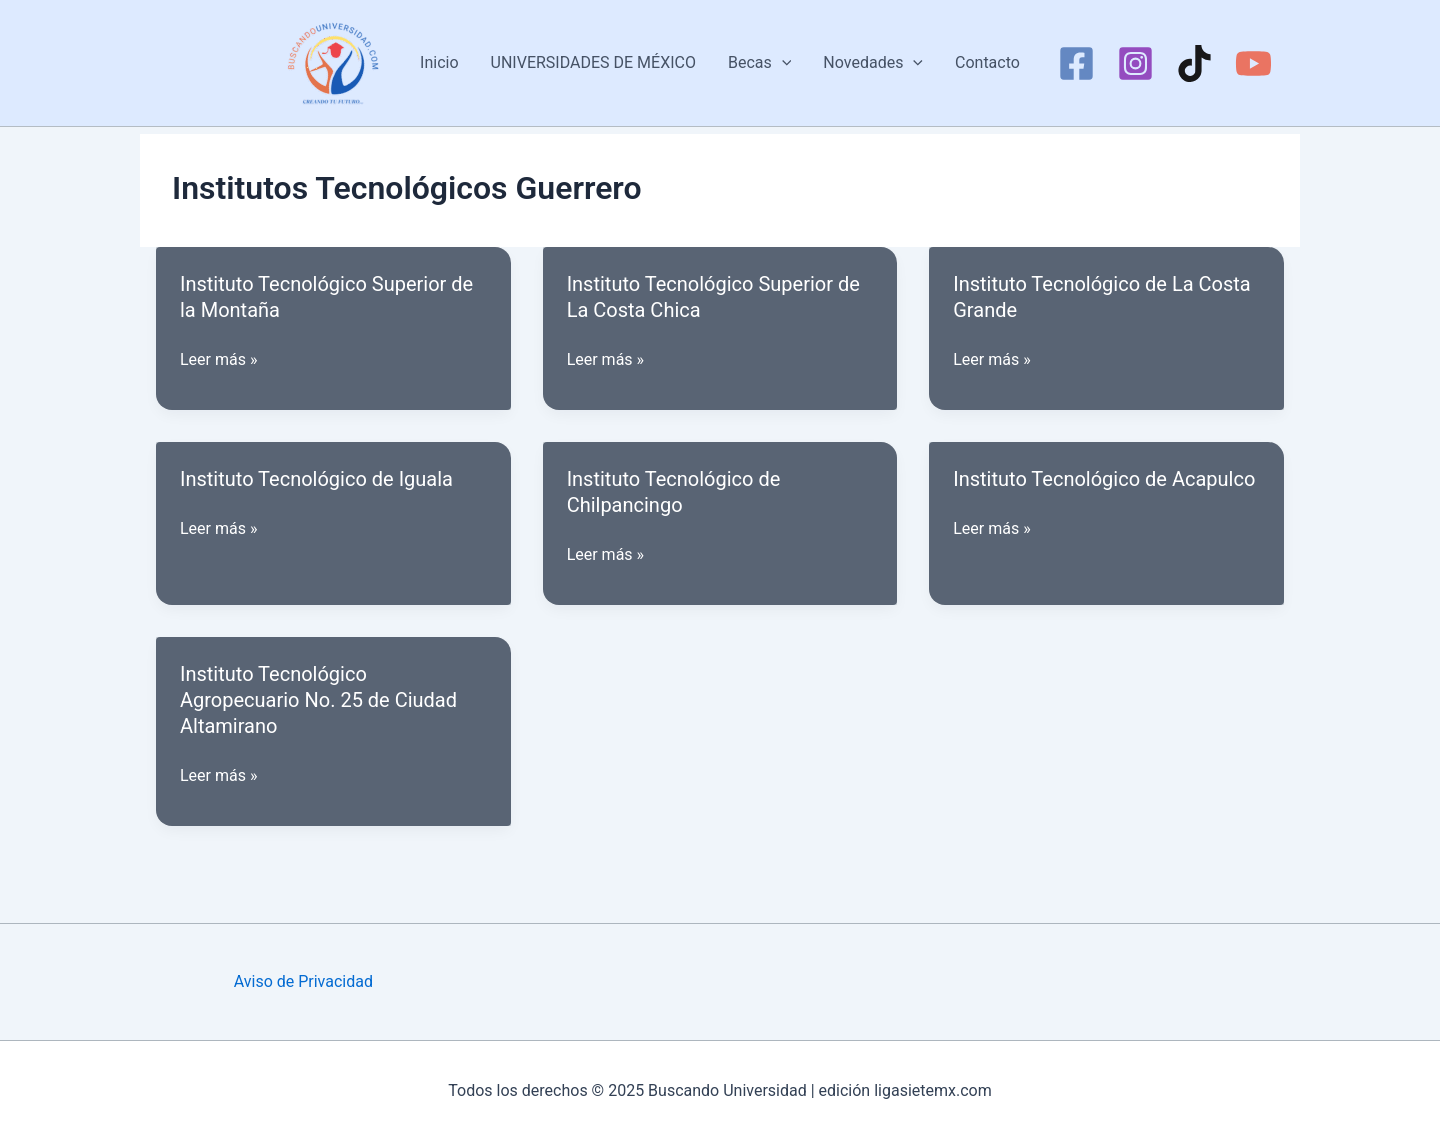 This screenshot has width=1440, height=1141. Describe the element at coordinates (873, 63) in the screenshot. I see `Novedades` at that location.